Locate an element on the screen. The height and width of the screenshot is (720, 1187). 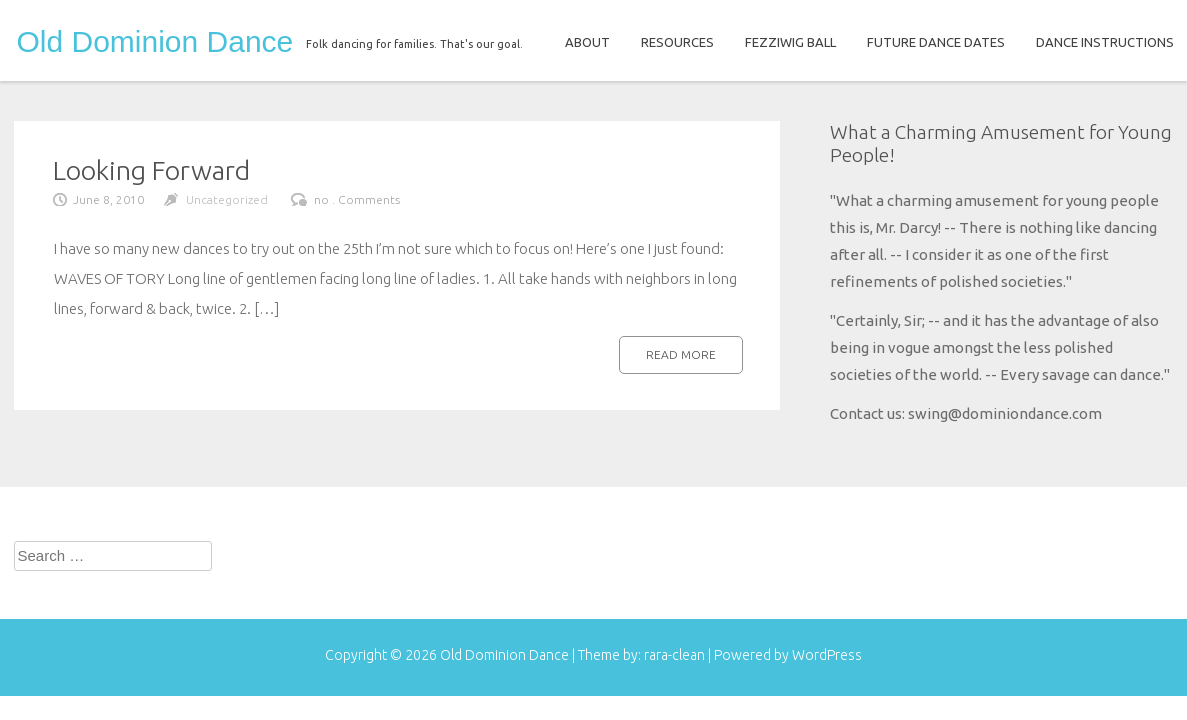
Read more is located at coordinates (681, 354).